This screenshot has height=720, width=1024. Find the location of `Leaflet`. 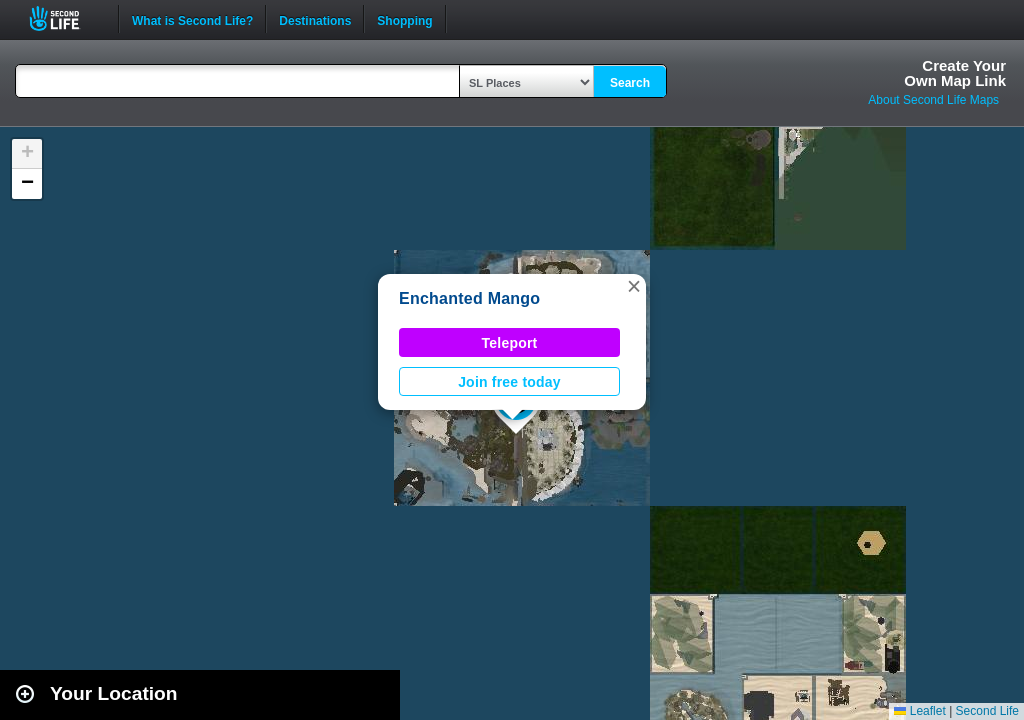

Leaflet is located at coordinates (919, 711).